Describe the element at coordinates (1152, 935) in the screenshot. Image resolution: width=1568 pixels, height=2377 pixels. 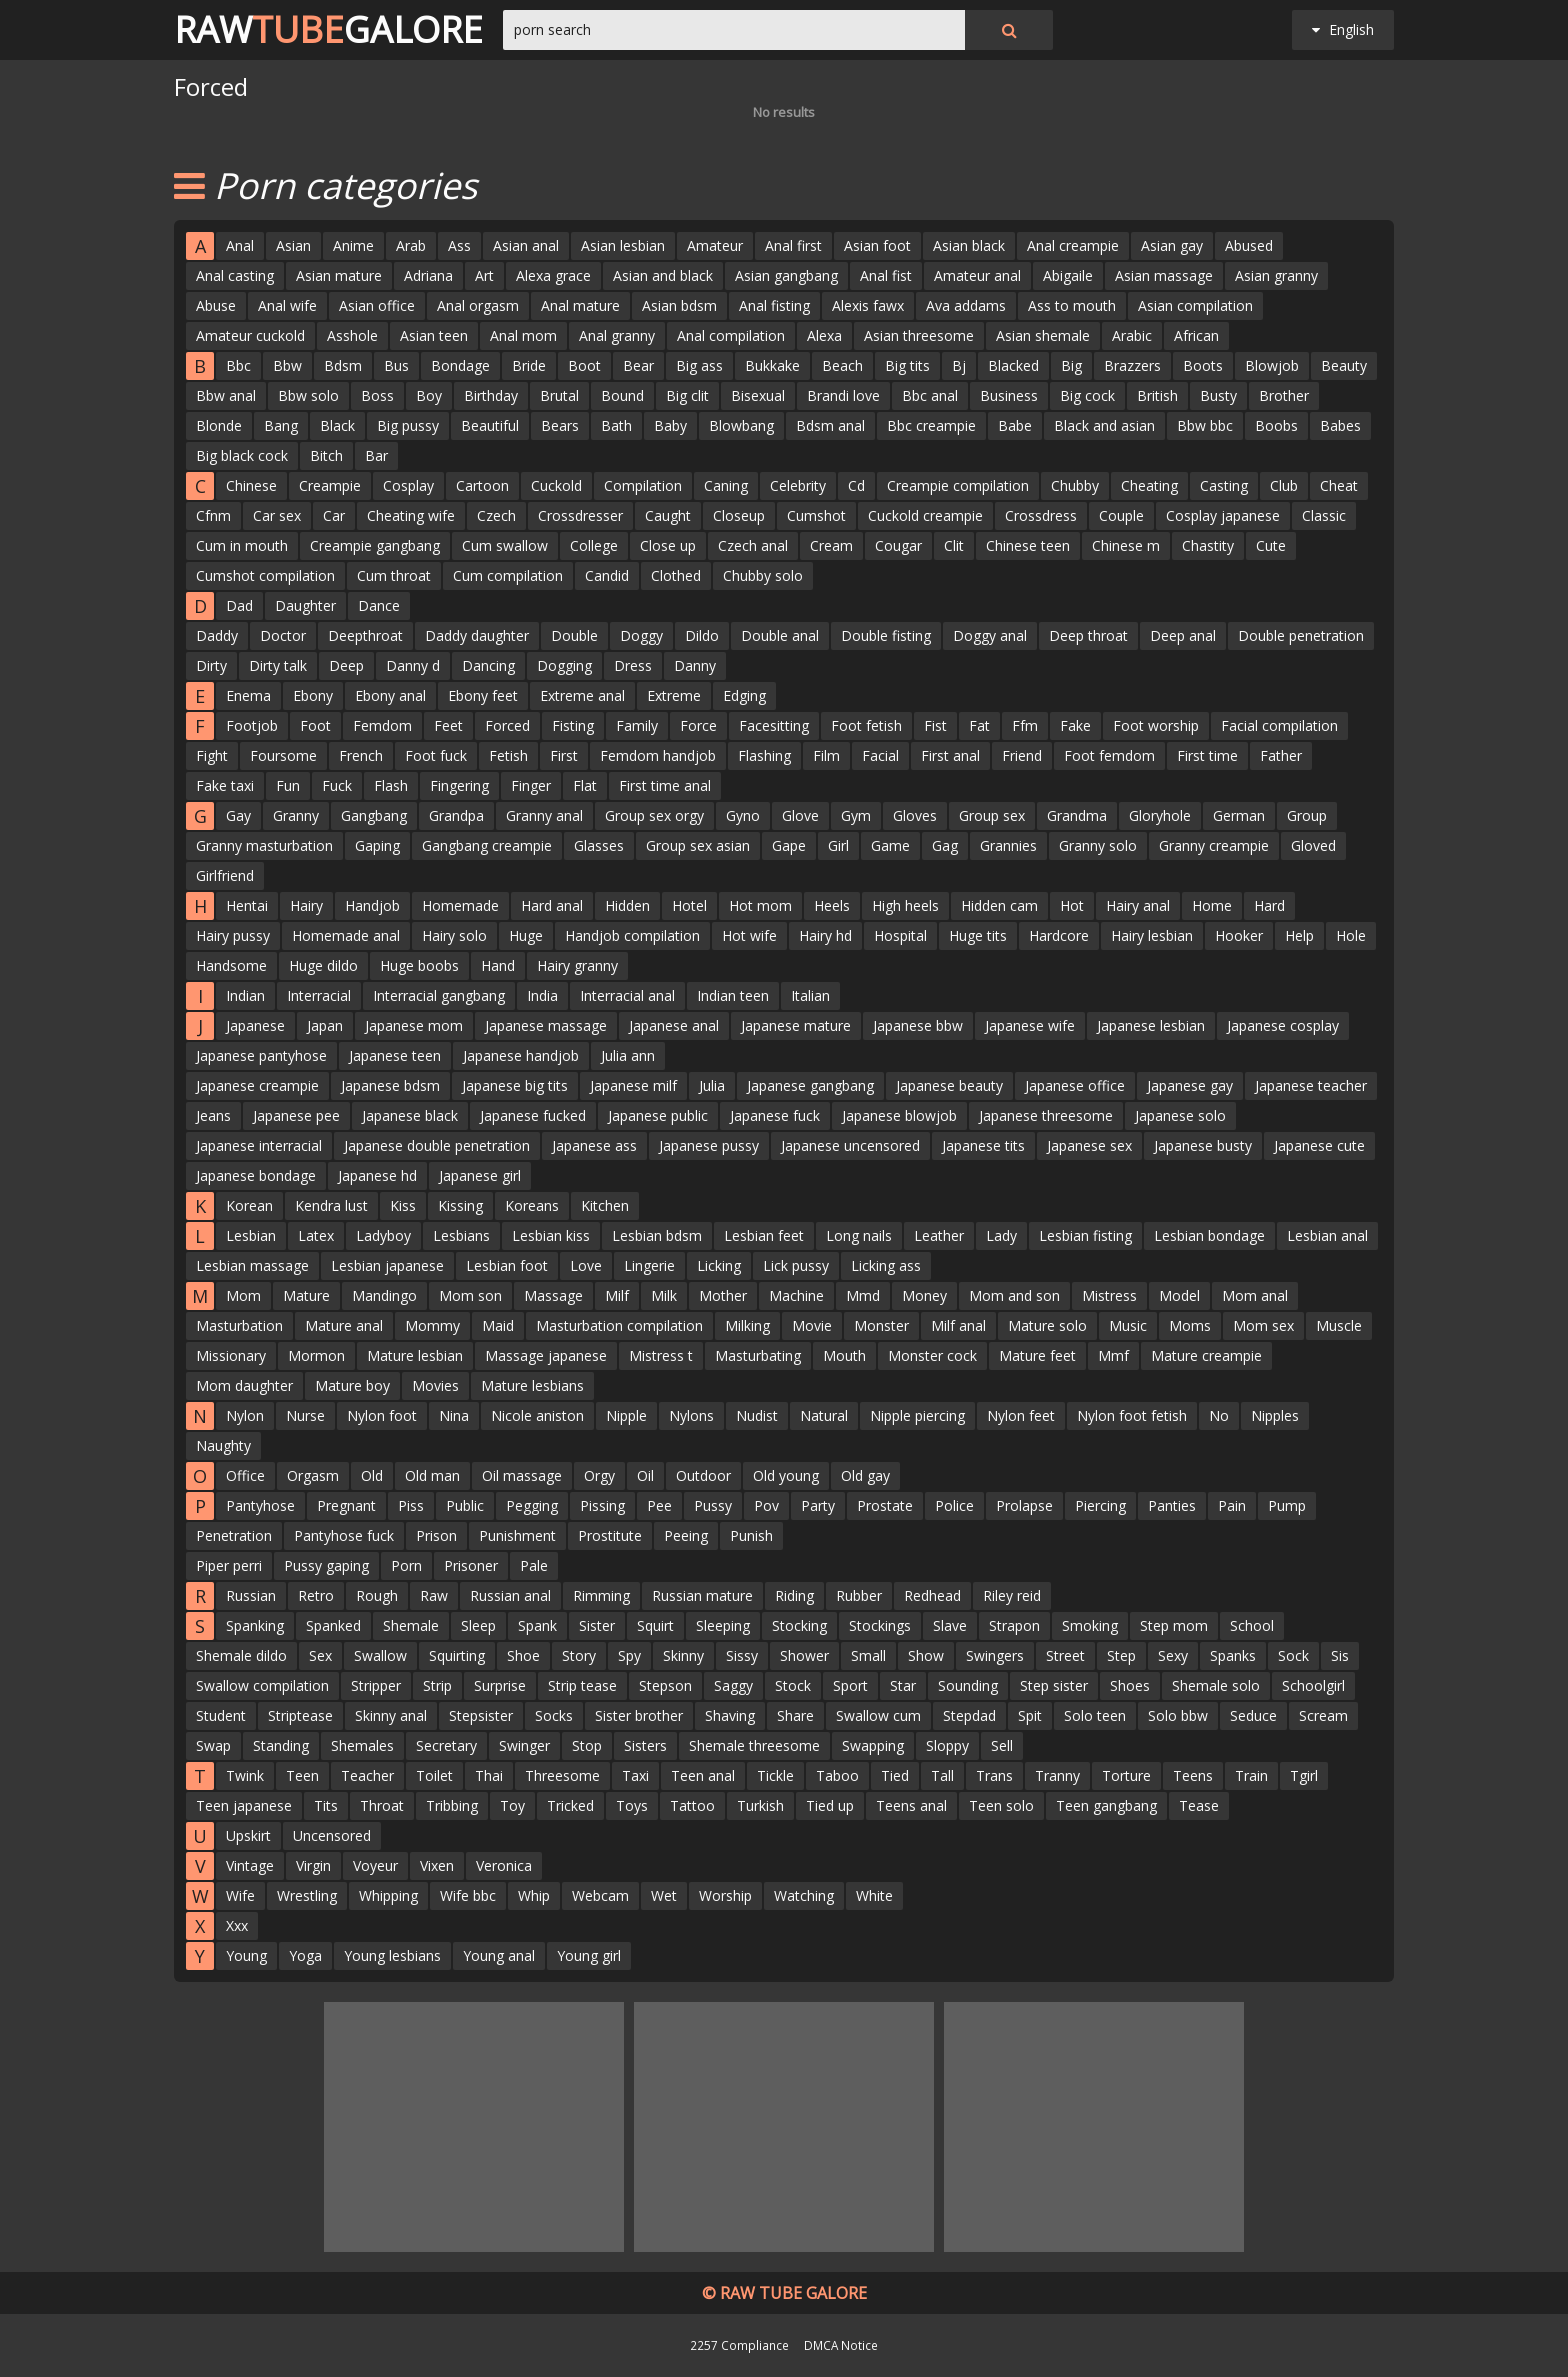
I see `Hairy lesbian` at that location.